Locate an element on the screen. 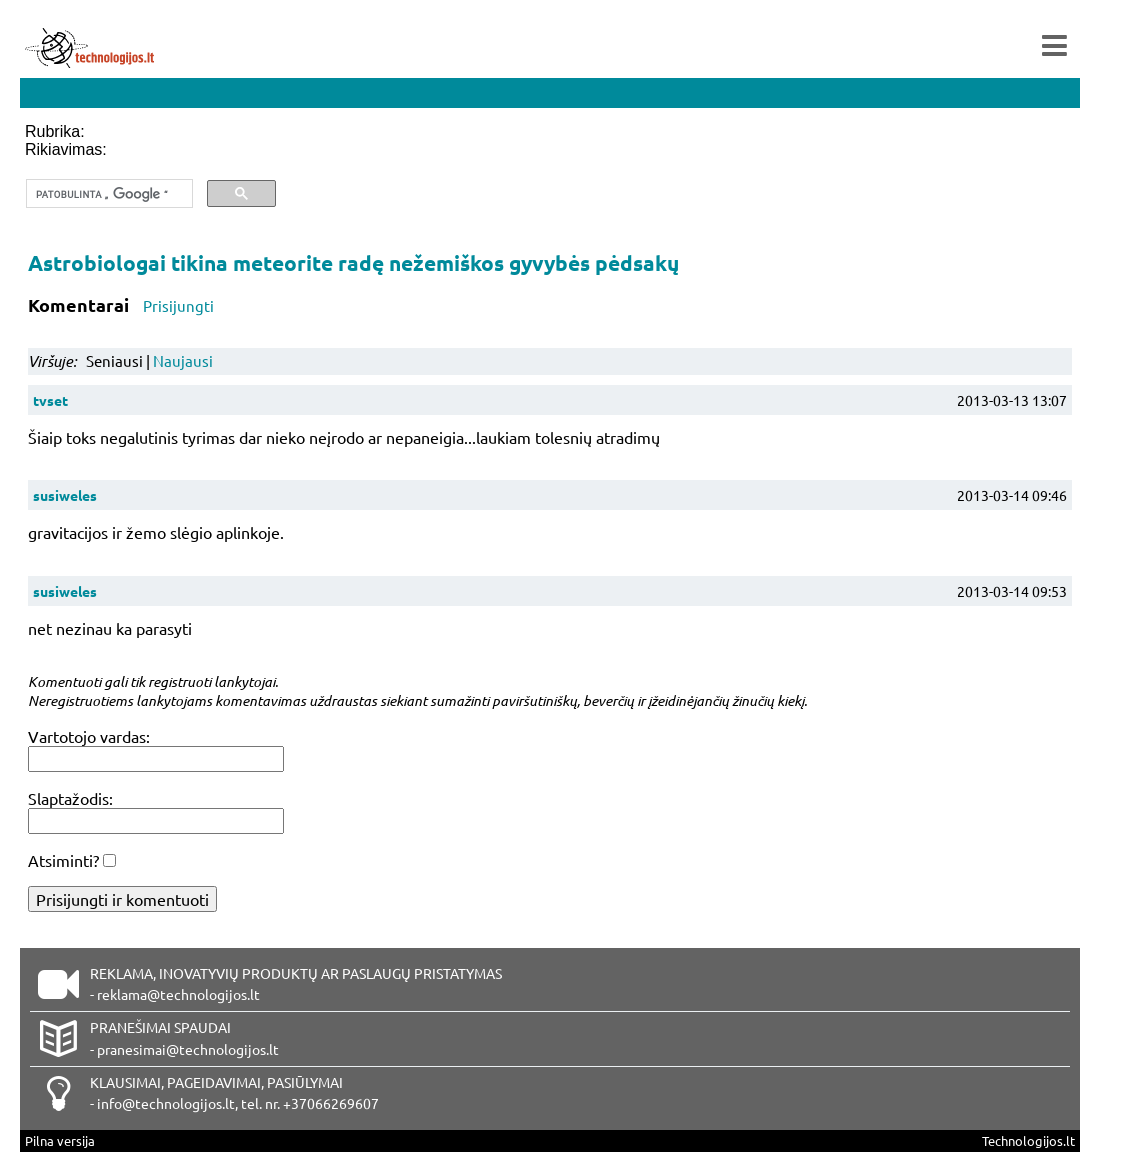 The image size is (1121, 1152). Vartotojo vardas: is located at coordinates (89, 736).